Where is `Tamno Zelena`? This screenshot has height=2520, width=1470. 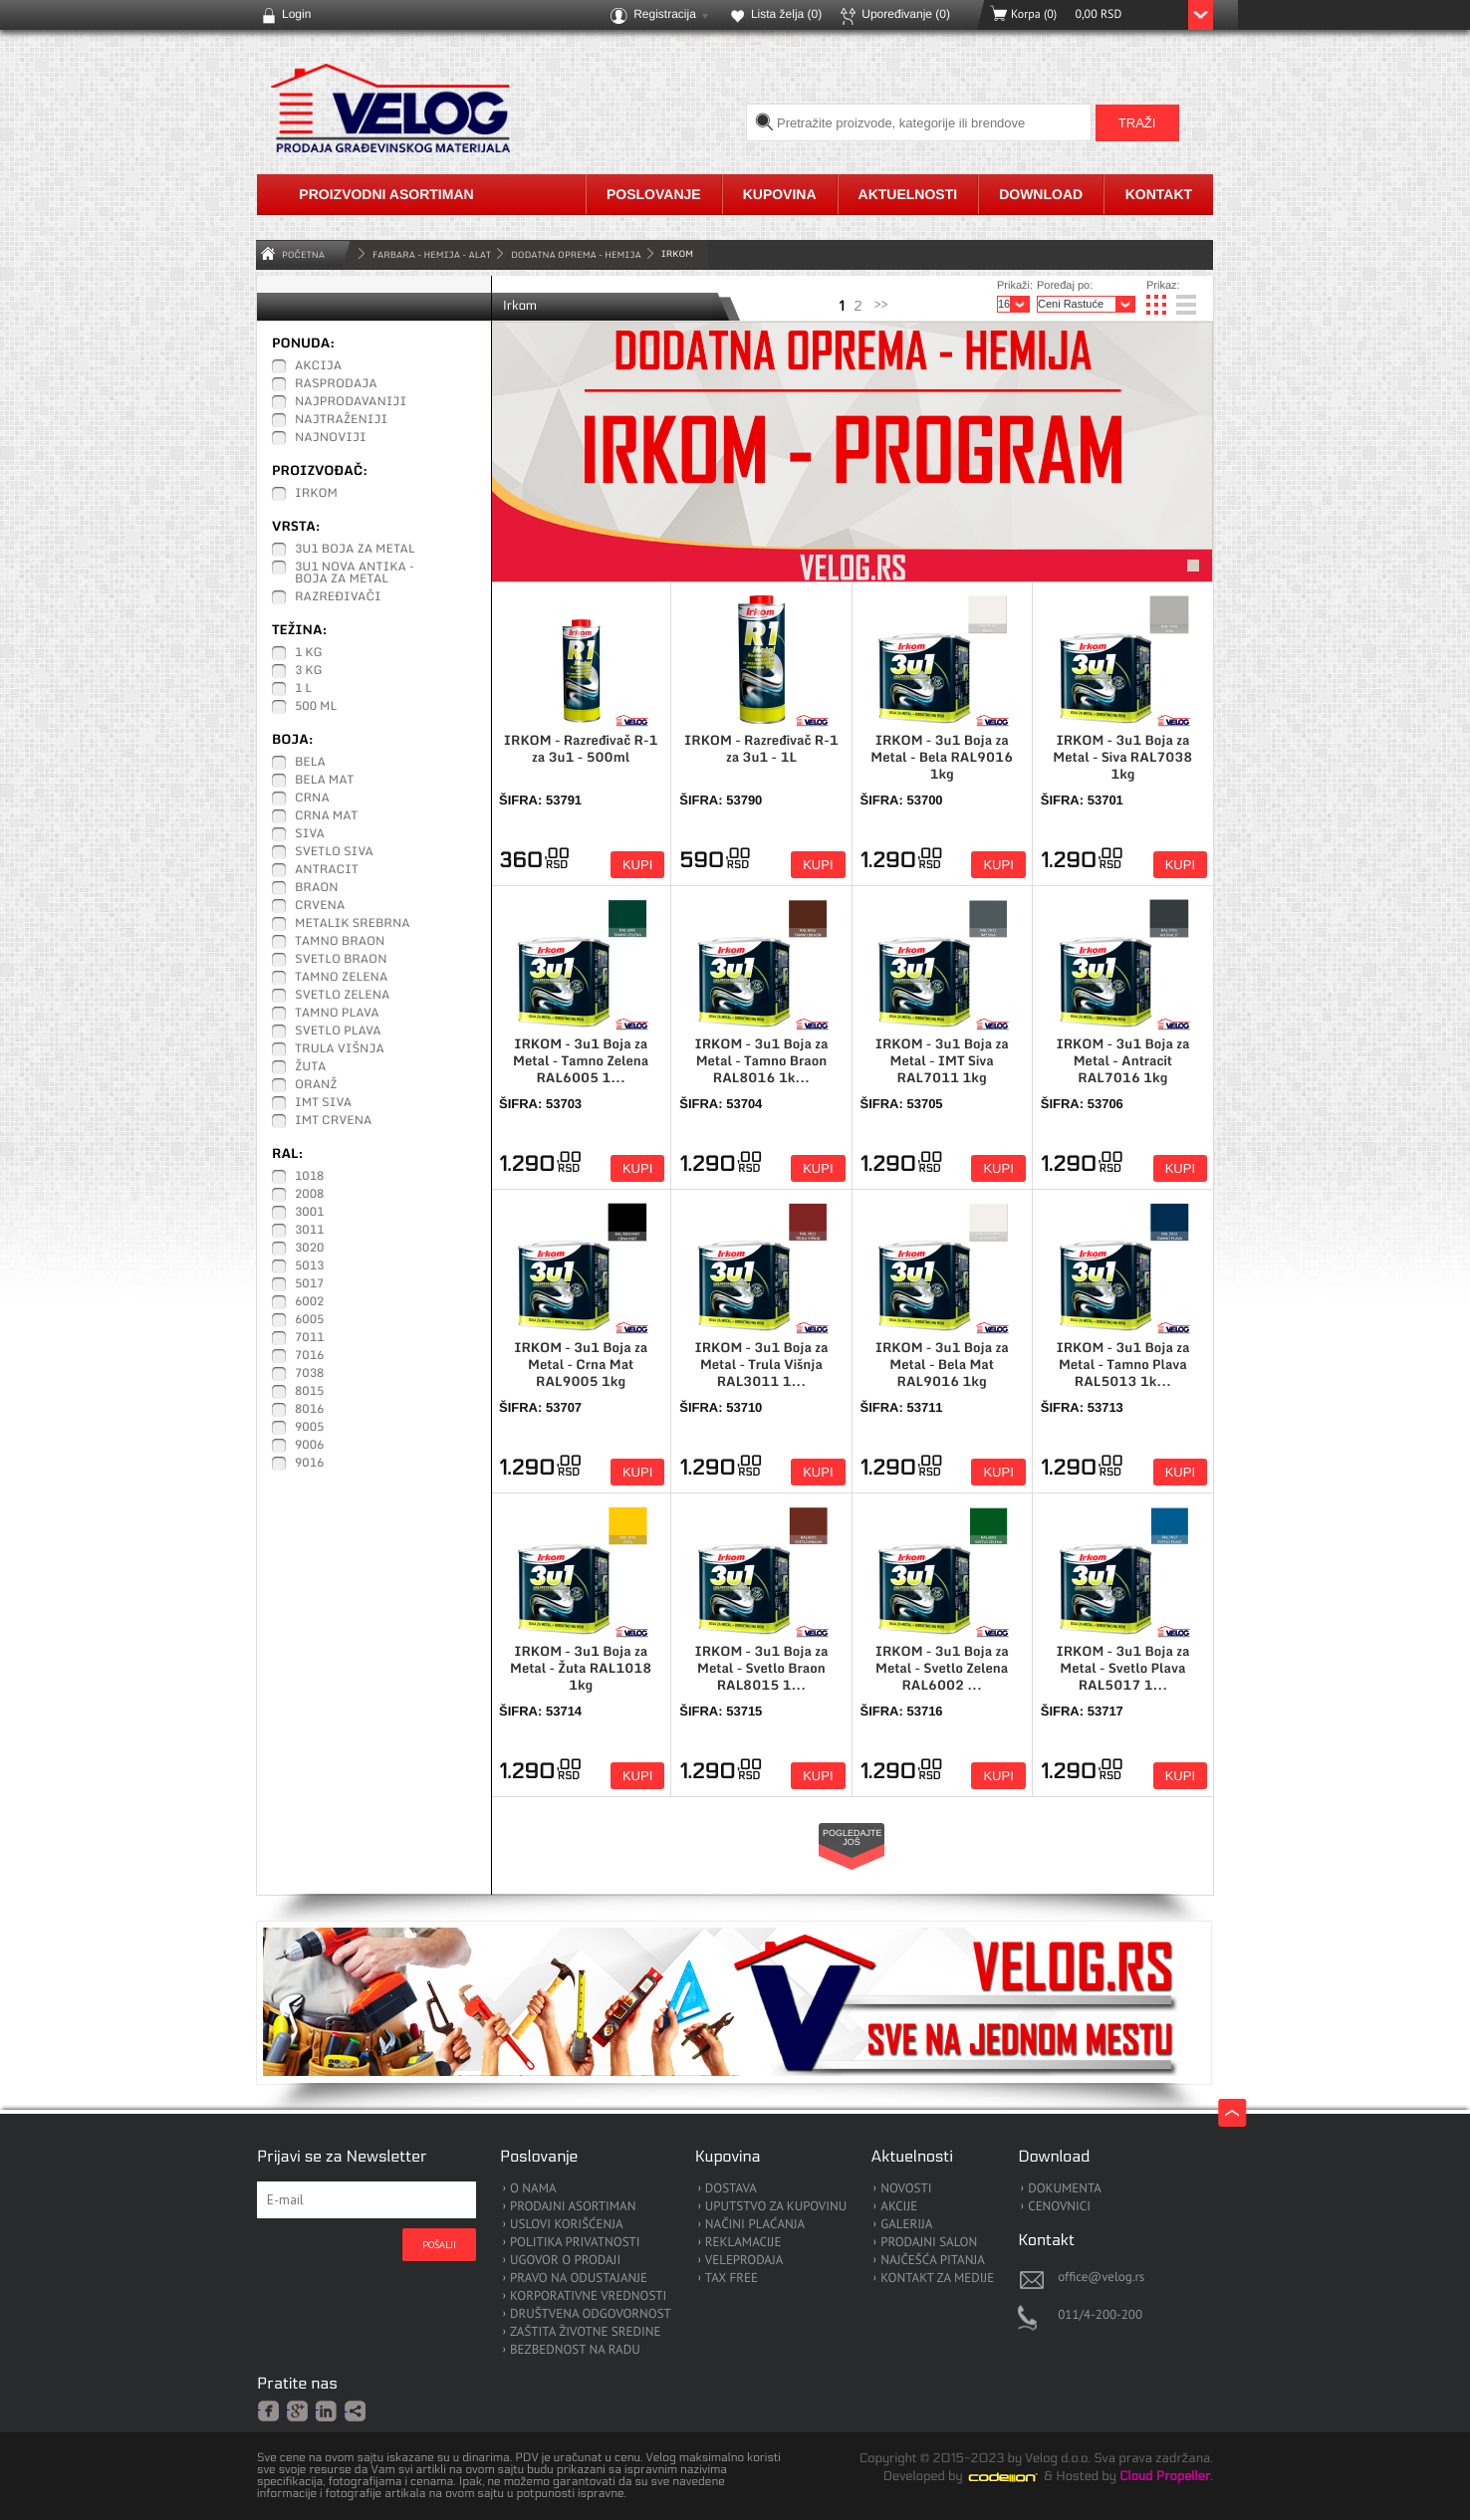 Tamno Zelena is located at coordinates (341, 978).